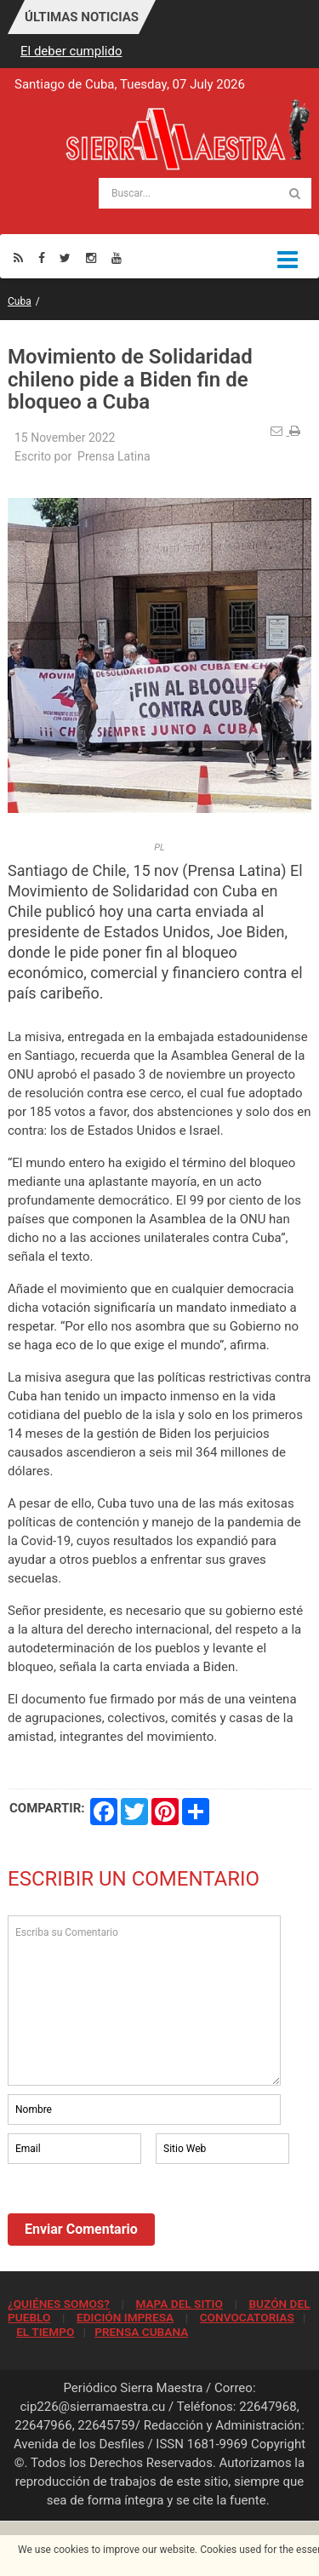 This screenshot has height=2576, width=319. What do you see at coordinates (137, 2214) in the screenshot?
I see `[presentation]` at bounding box center [137, 2214].